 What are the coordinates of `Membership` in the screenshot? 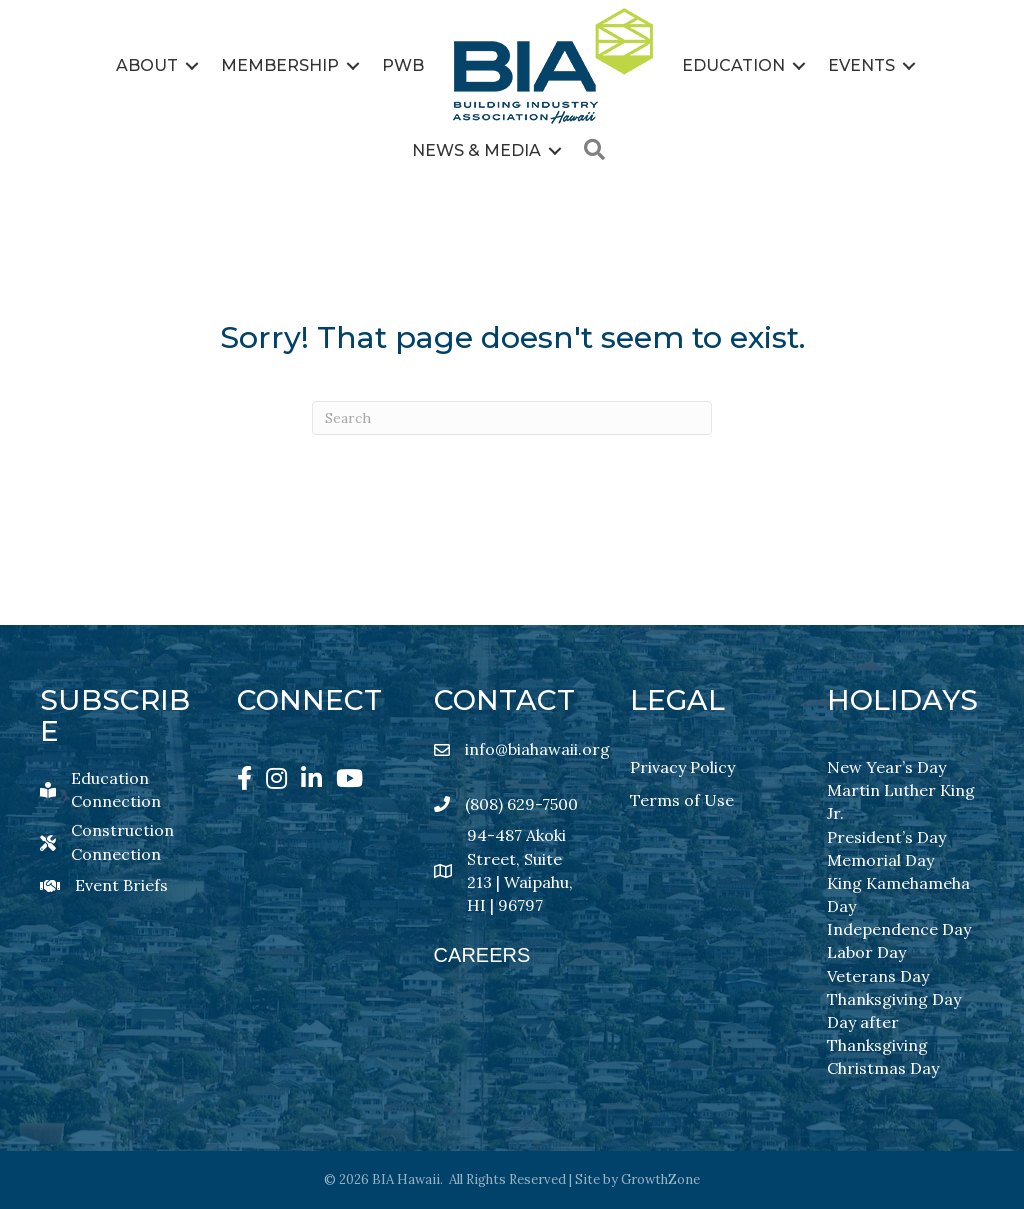 It's located at (280, 65).